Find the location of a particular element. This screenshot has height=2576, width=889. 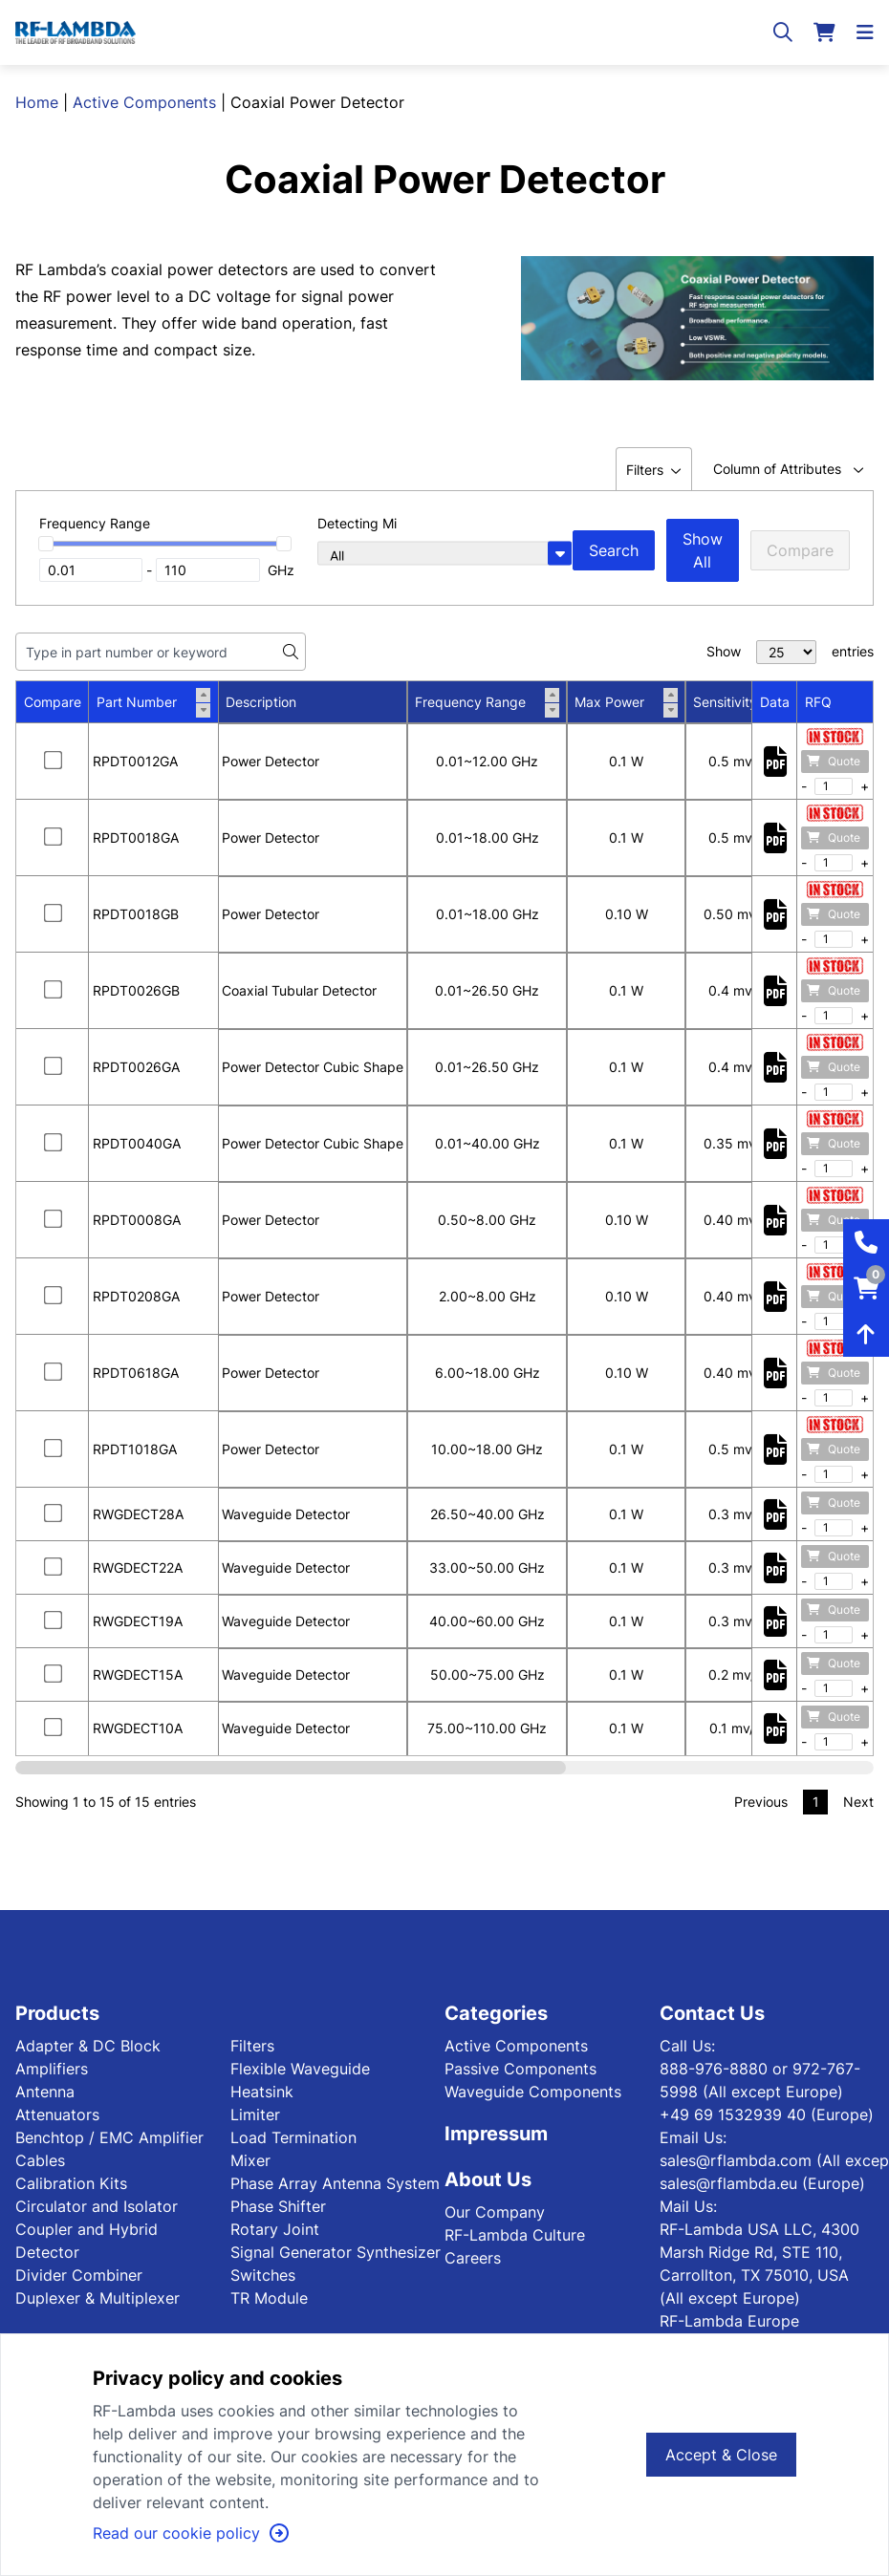

Divider Combiner is located at coordinates (78, 2275).